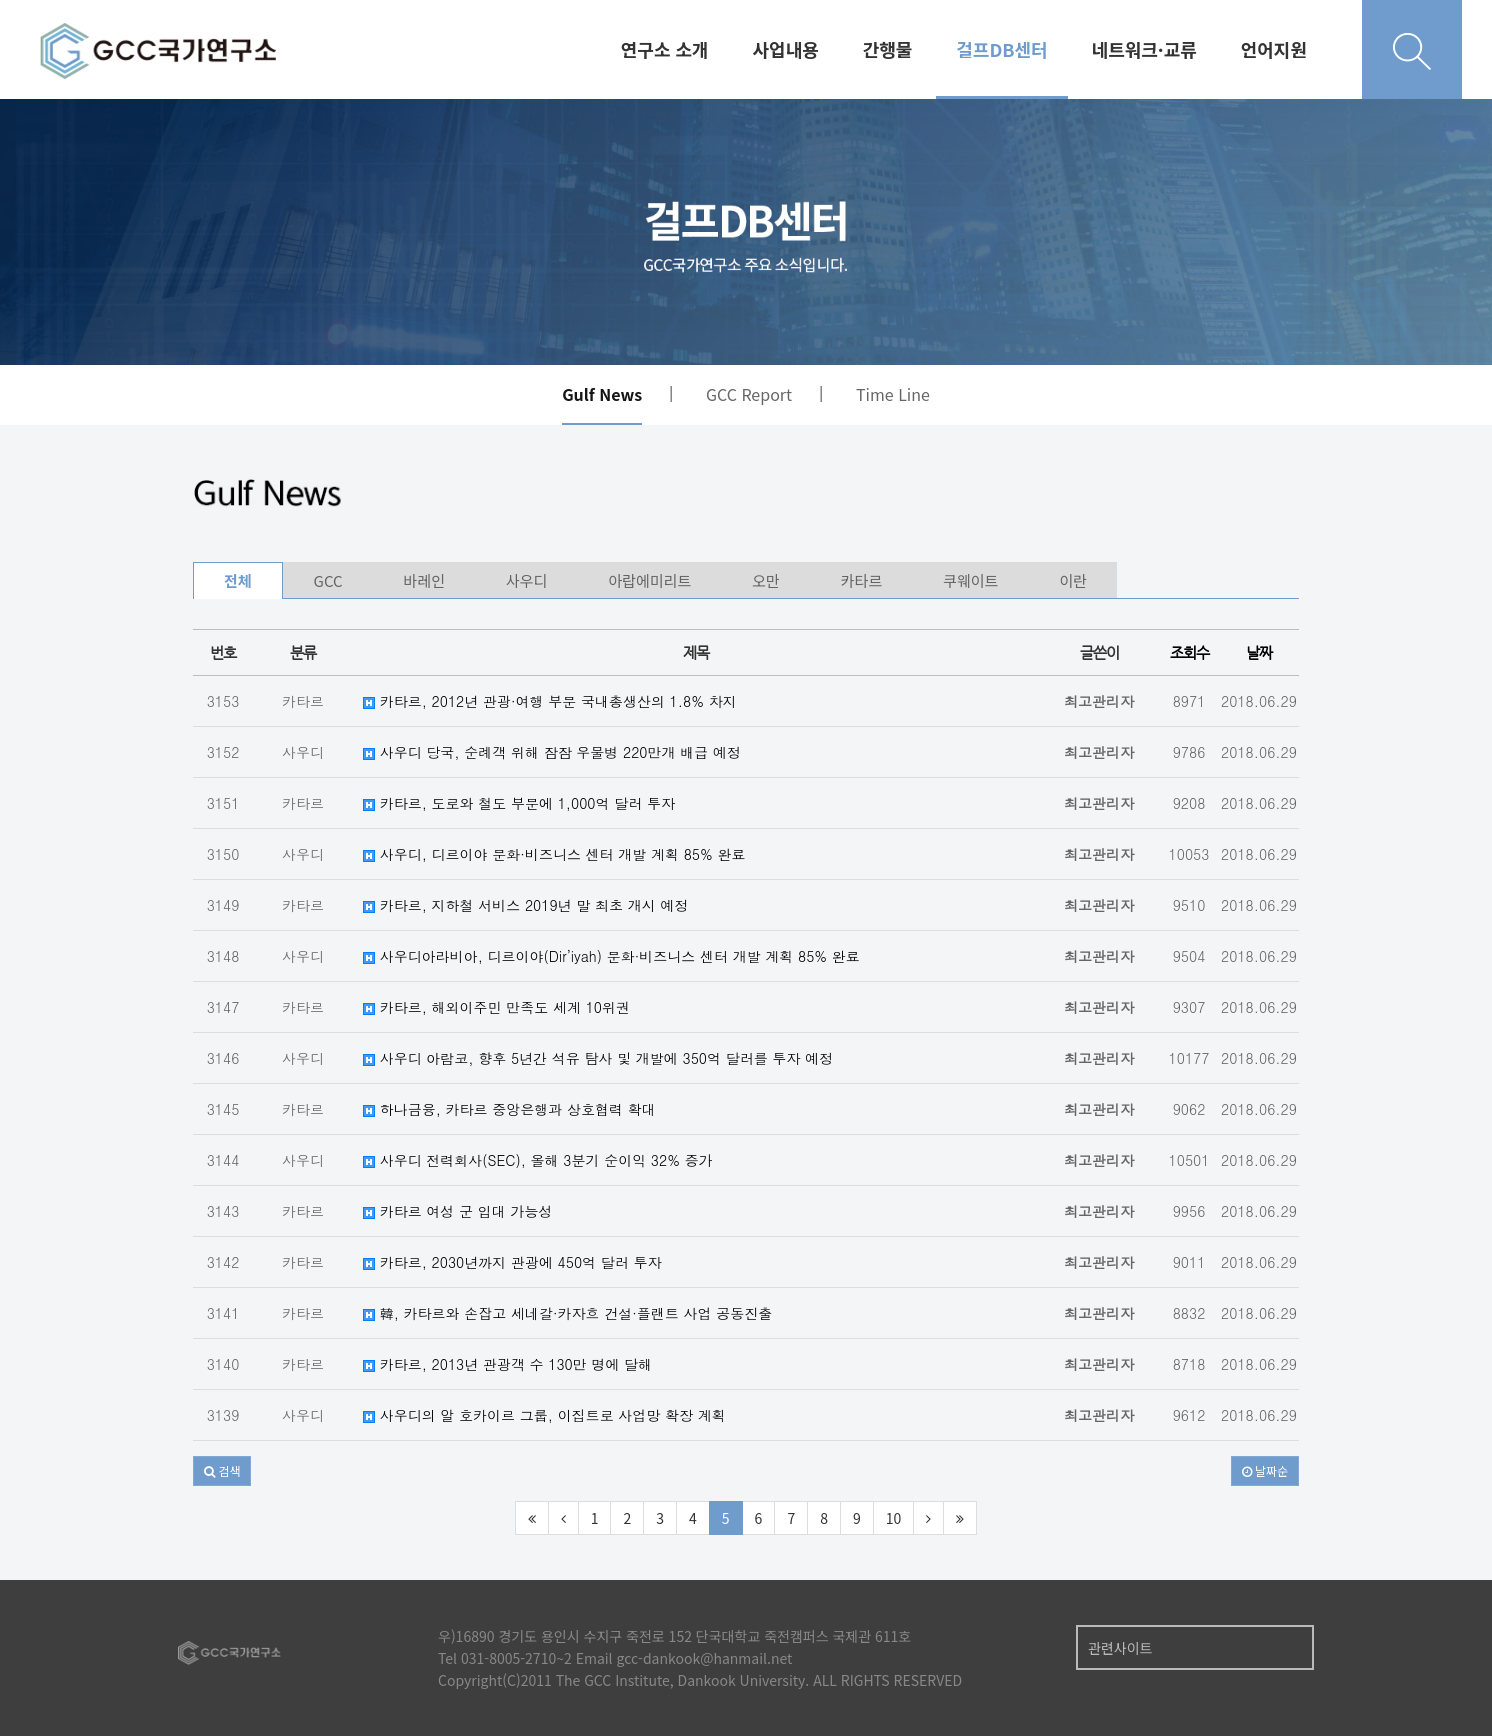 The height and width of the screenshot is (1736, 1492). Describe the element at coordinates (526, 580) in the screenshot. I see `사우디` at that location.